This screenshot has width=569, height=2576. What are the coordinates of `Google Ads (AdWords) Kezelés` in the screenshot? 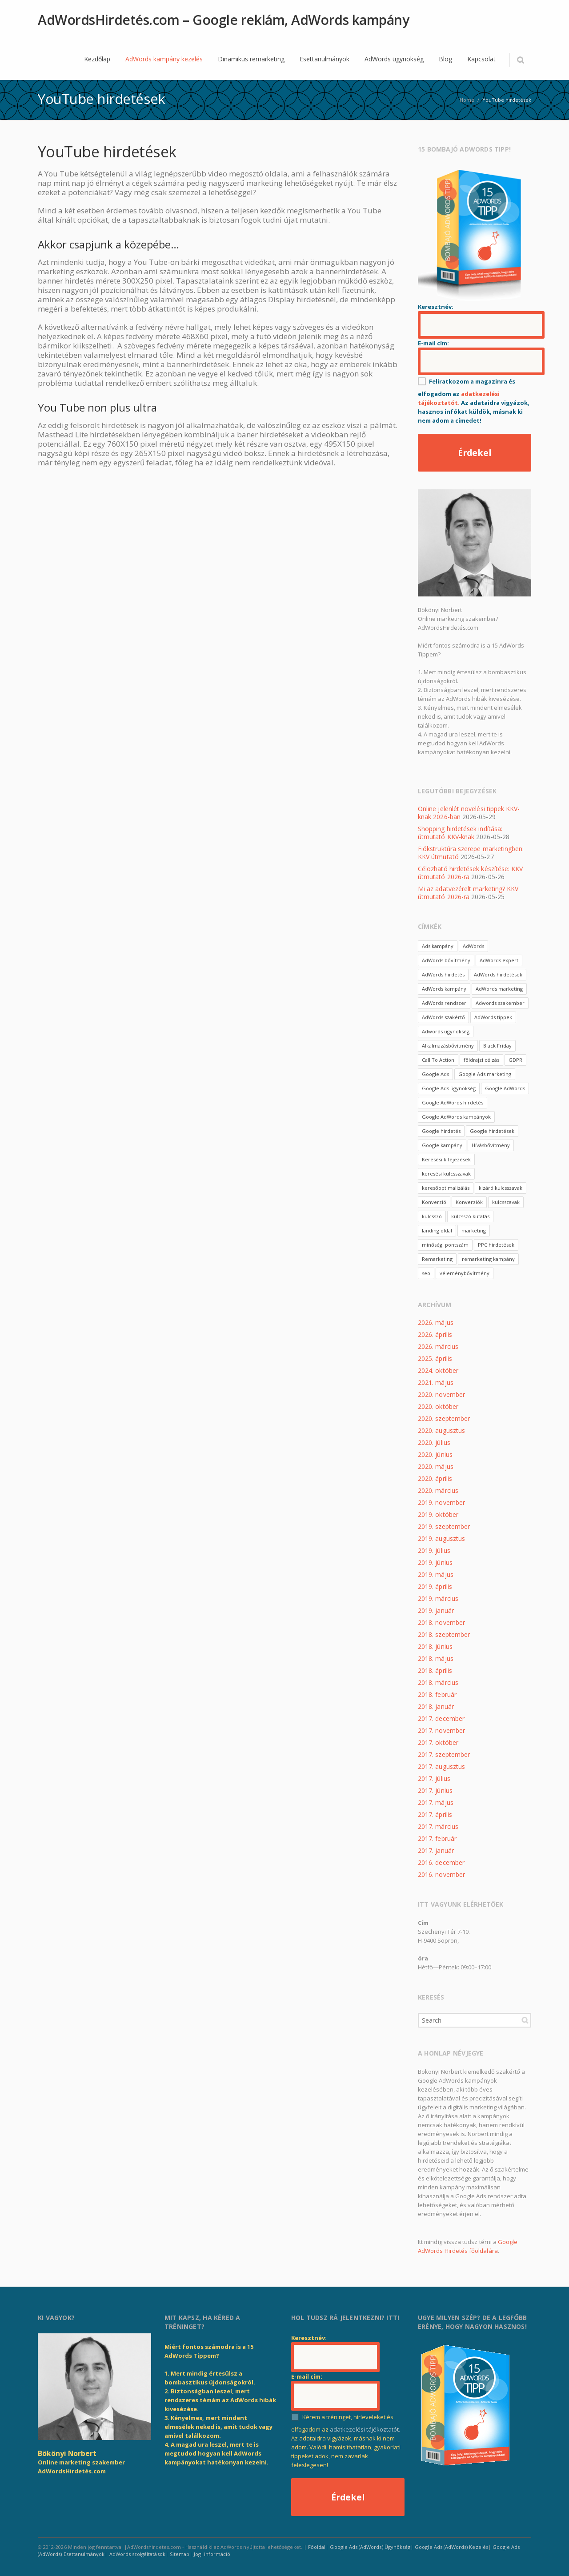 It's located at (451, 2547).